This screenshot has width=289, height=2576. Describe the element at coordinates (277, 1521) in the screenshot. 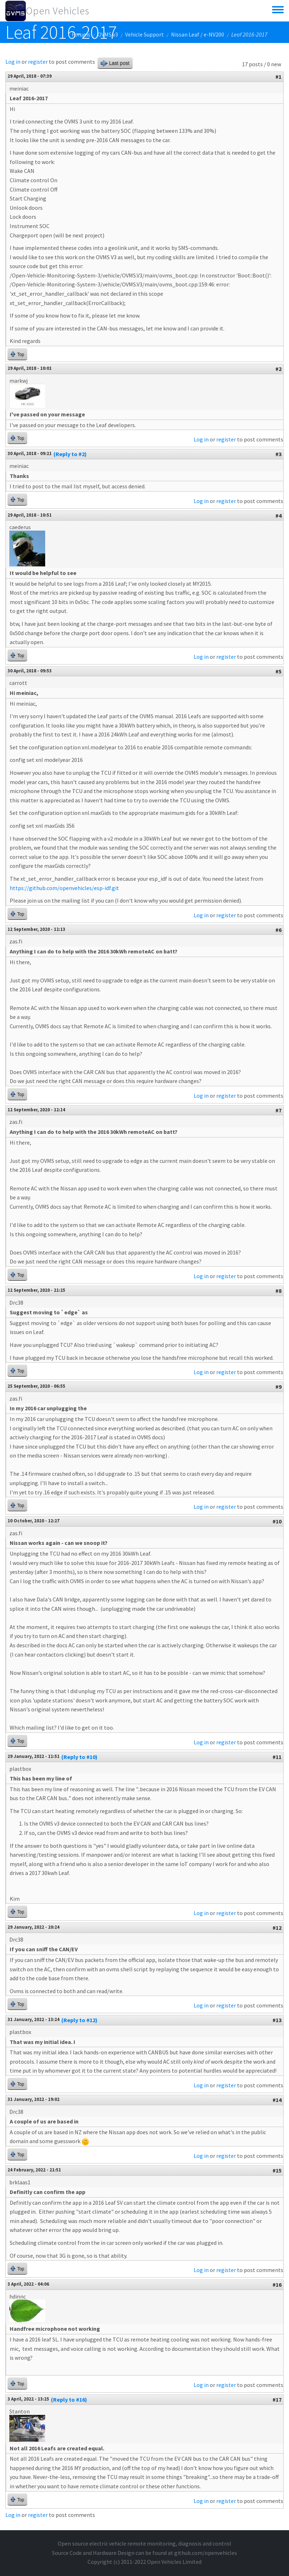

I see `#10` at that location.